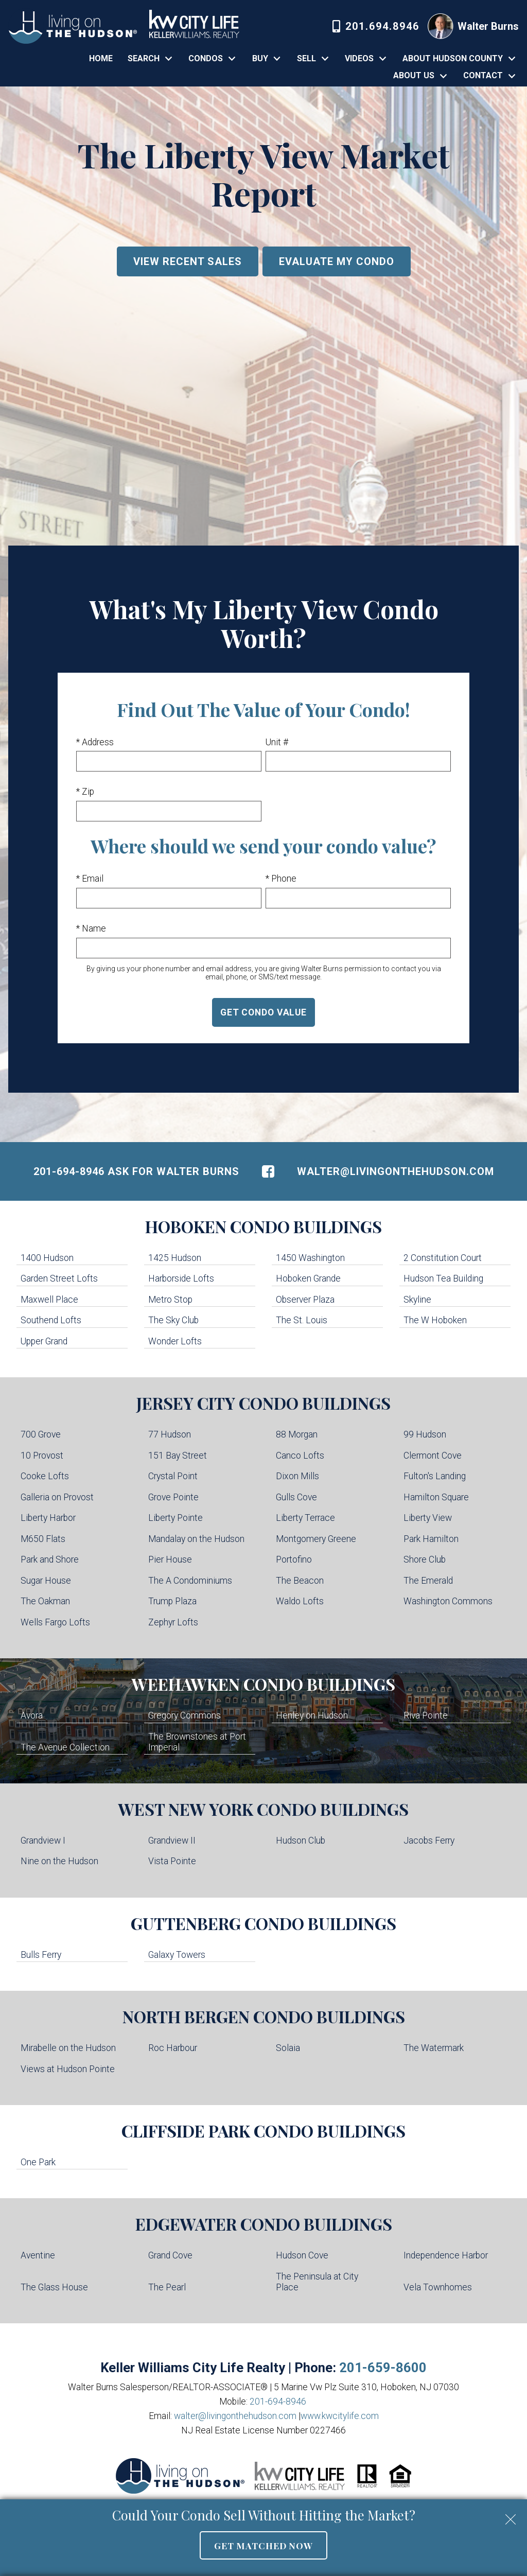 The width and height of the screenshot is (527, 2576). What do you see at coordinates (173, 1476) in the screenshot?
I see `Crystal Point` at bounding box center [173, 1476].